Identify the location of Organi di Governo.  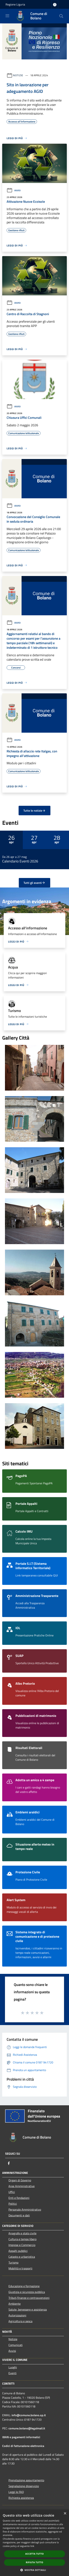
(19, 2180).